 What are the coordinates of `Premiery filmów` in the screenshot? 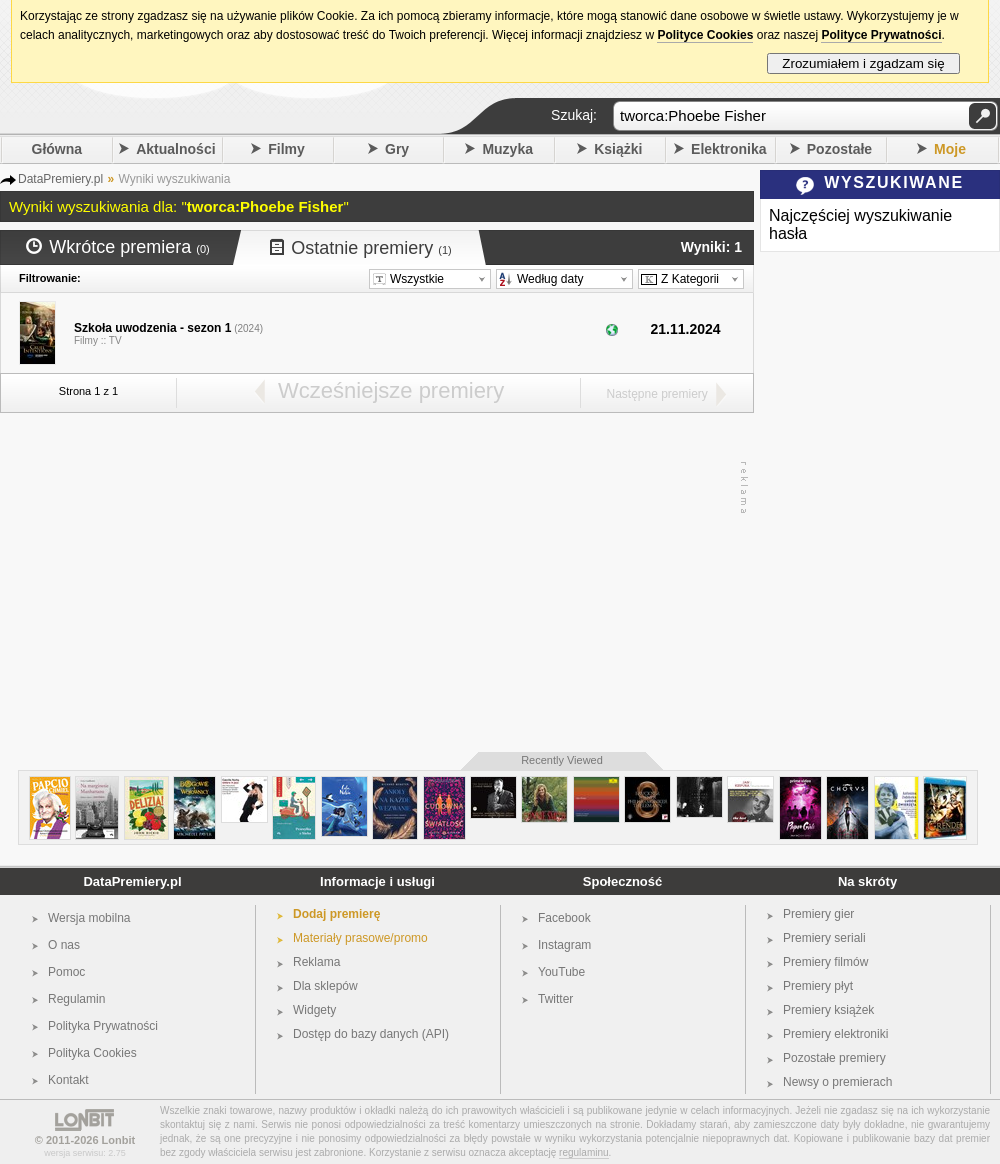 It's located at (825, 962).